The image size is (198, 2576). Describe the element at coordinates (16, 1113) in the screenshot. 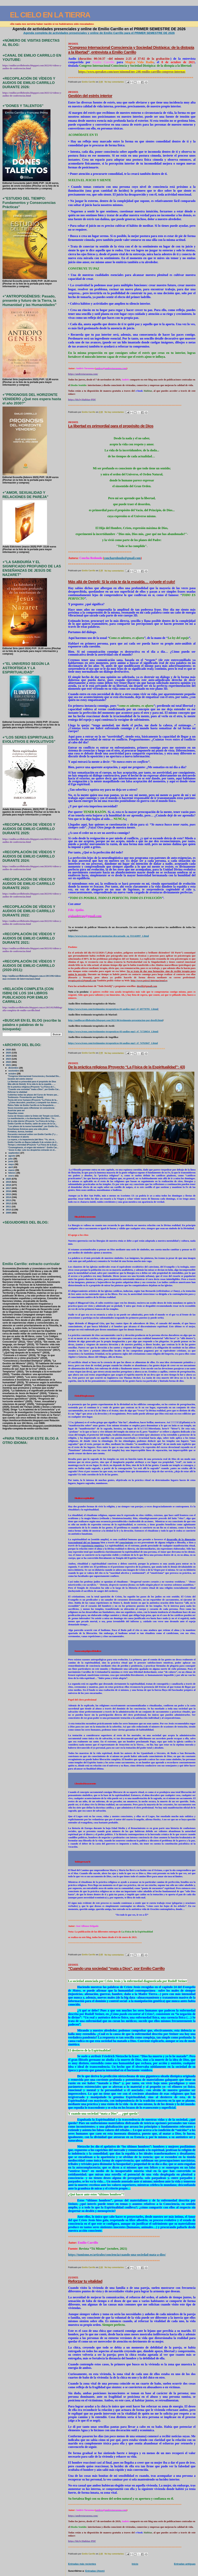

I see `Pequeñas cosas` at that location.